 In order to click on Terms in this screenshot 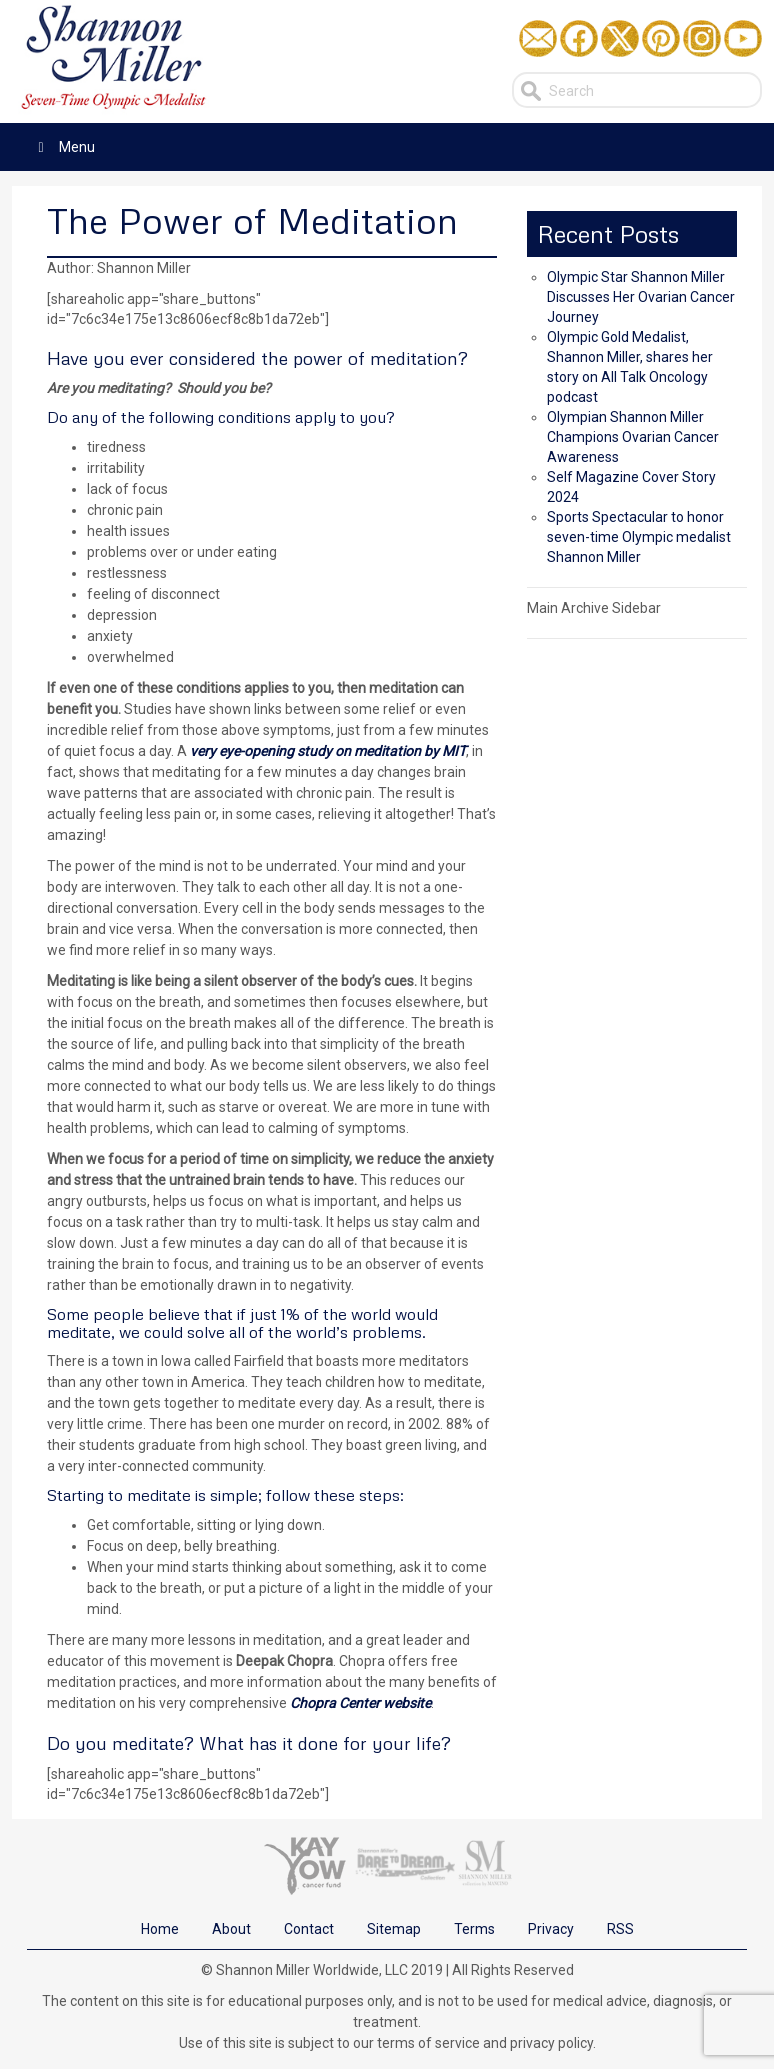, I will do `click(474, 1929)`.